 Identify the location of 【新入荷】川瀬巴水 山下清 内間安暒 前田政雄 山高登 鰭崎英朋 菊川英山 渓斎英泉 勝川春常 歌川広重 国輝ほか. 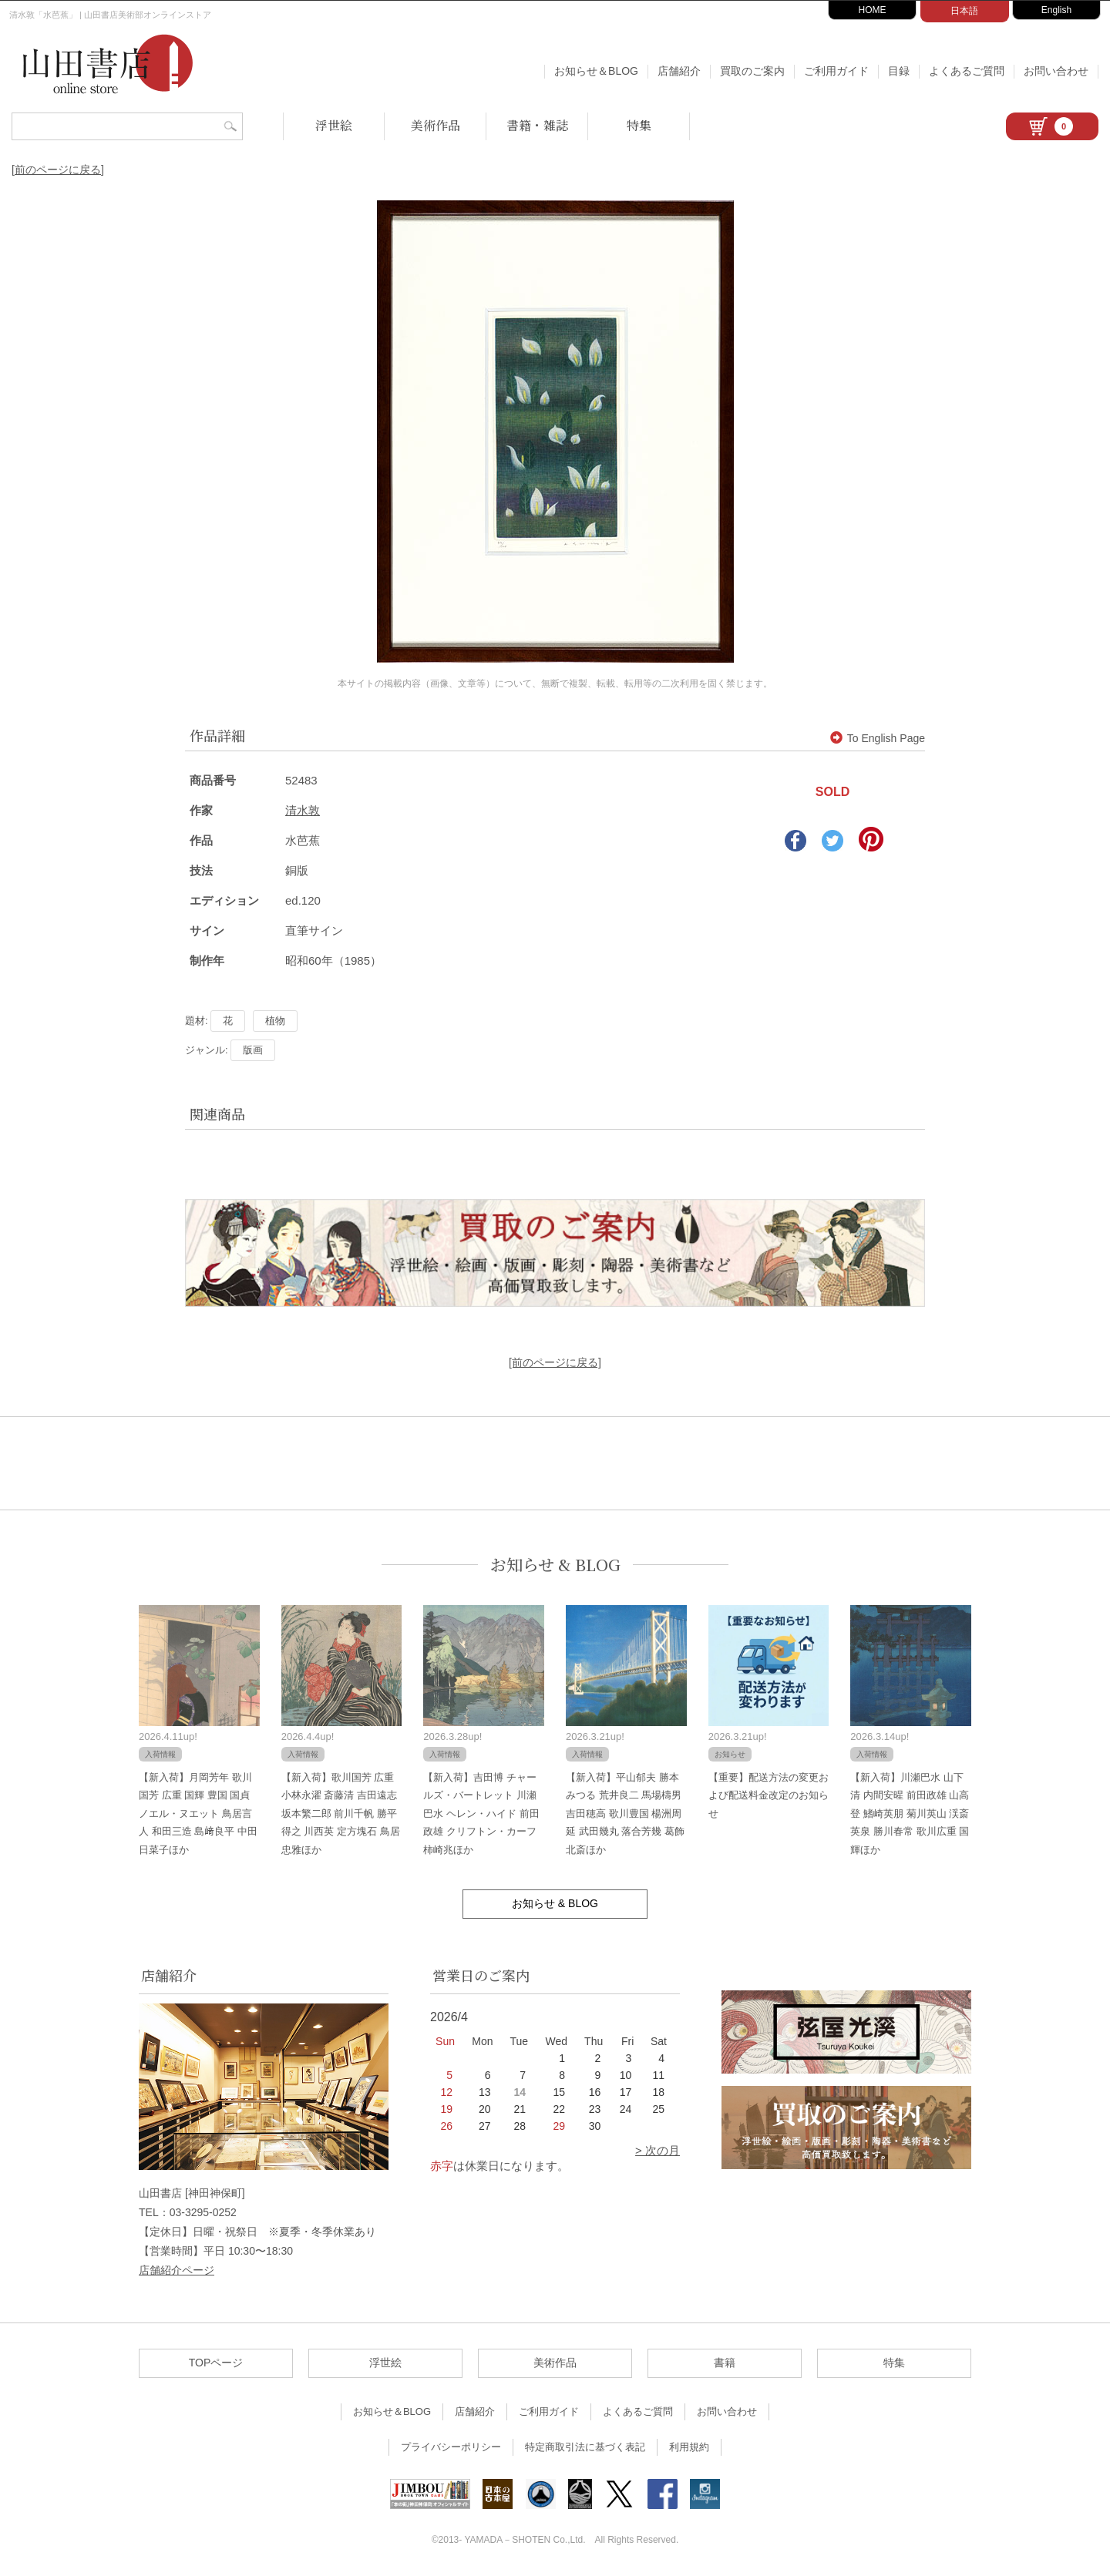
(909, 1814).